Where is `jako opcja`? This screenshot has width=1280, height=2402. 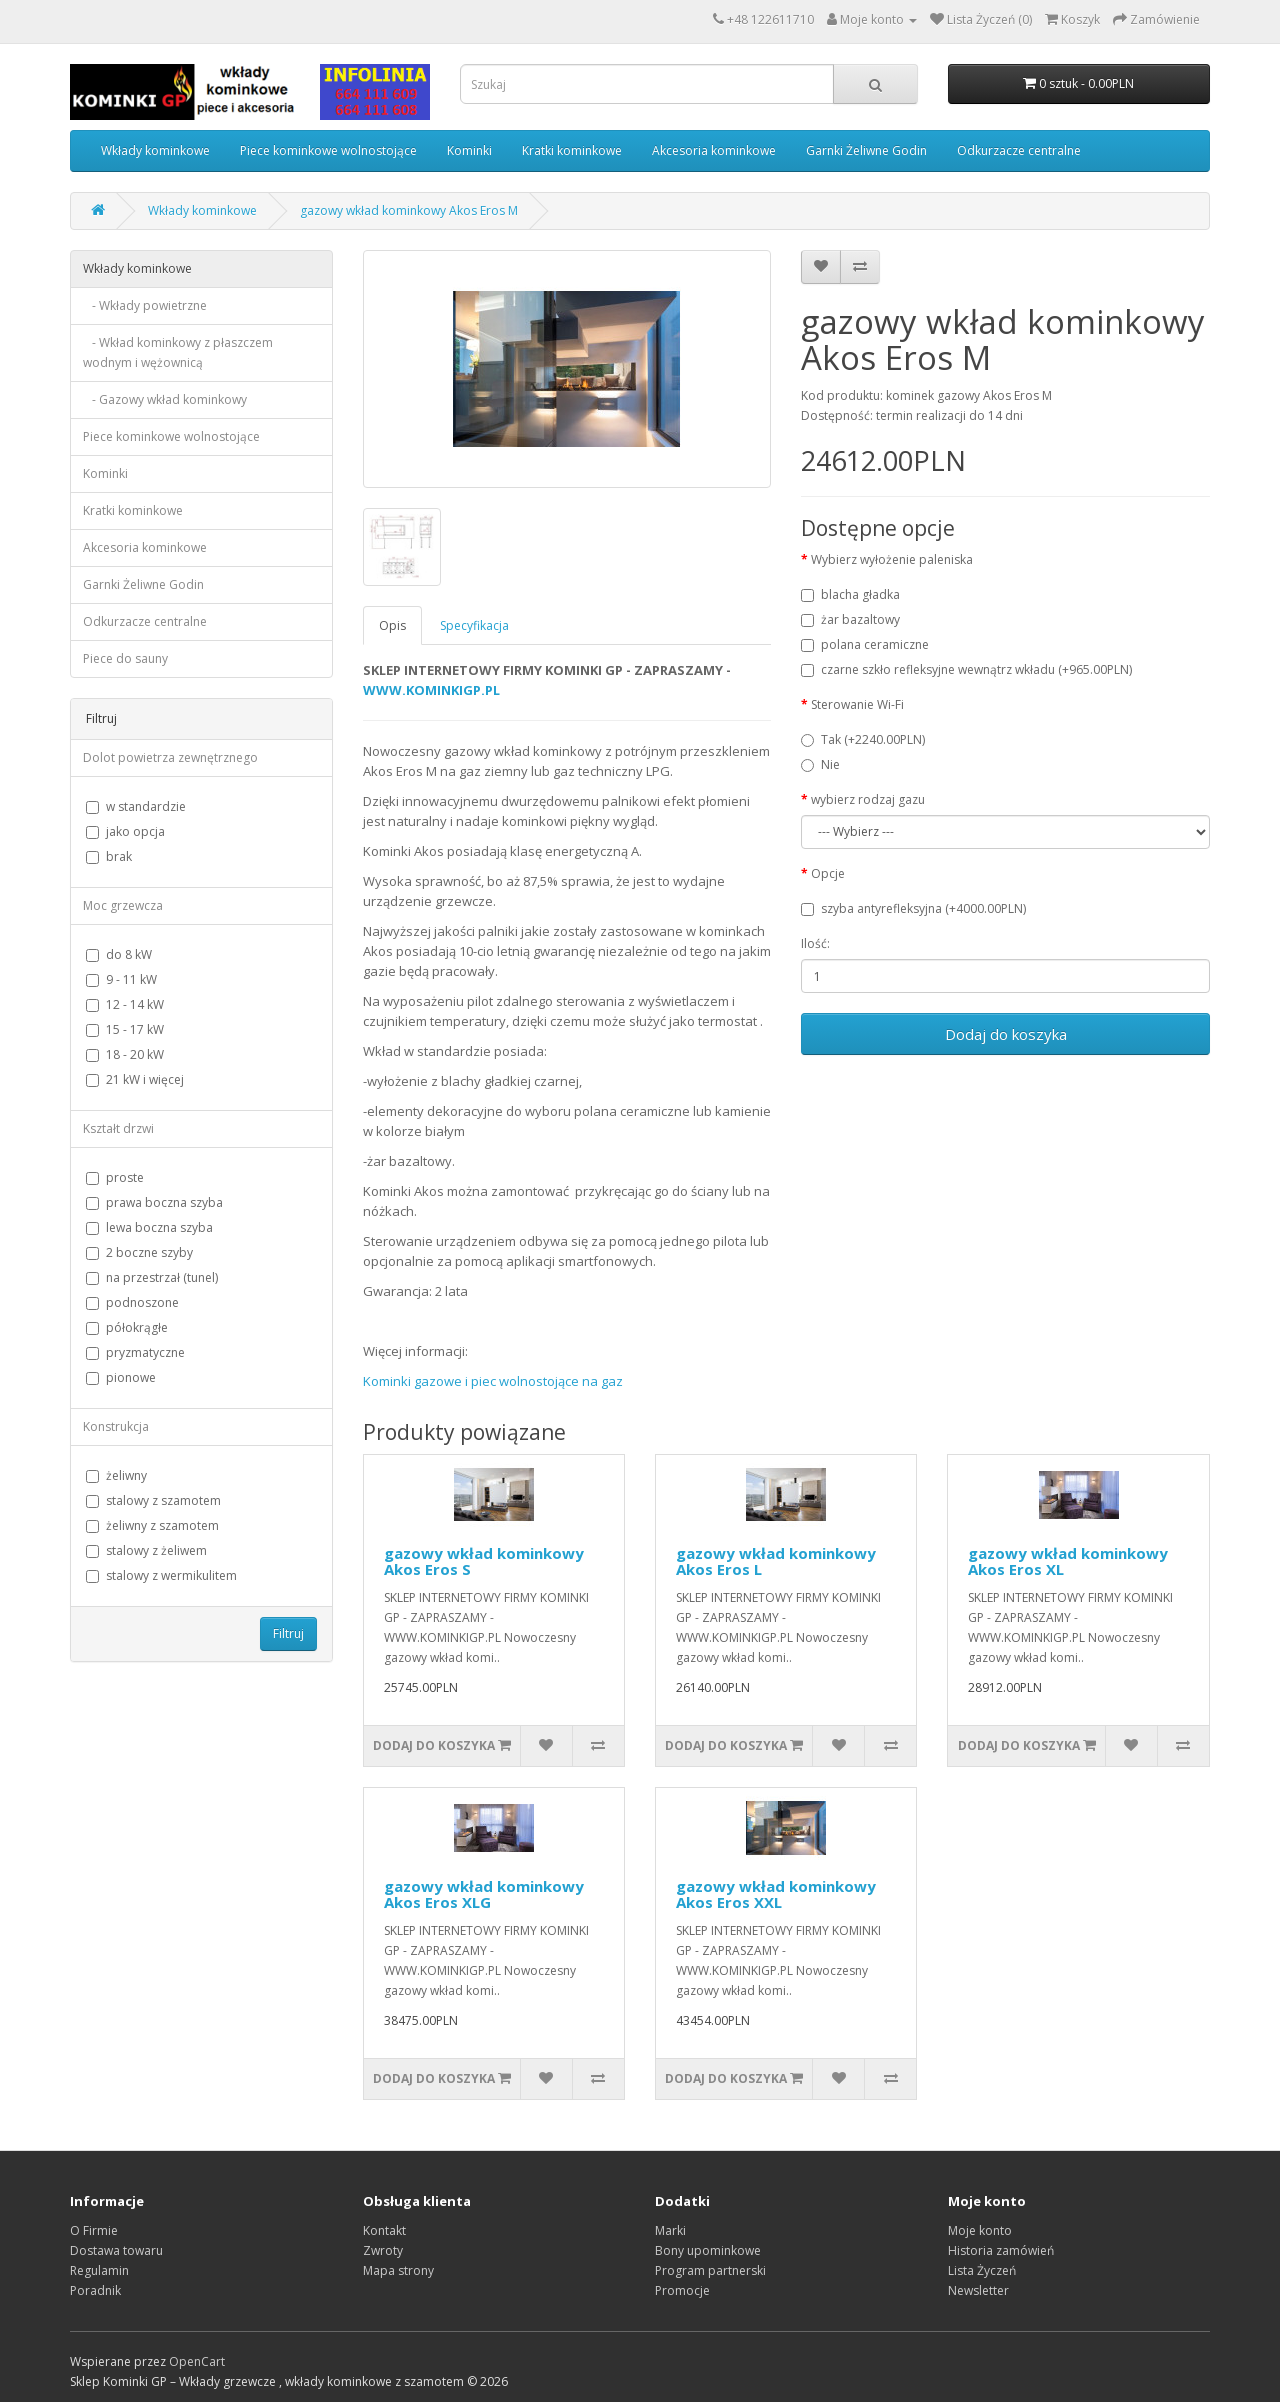
jako opcja is located at coordinates (125, 831).